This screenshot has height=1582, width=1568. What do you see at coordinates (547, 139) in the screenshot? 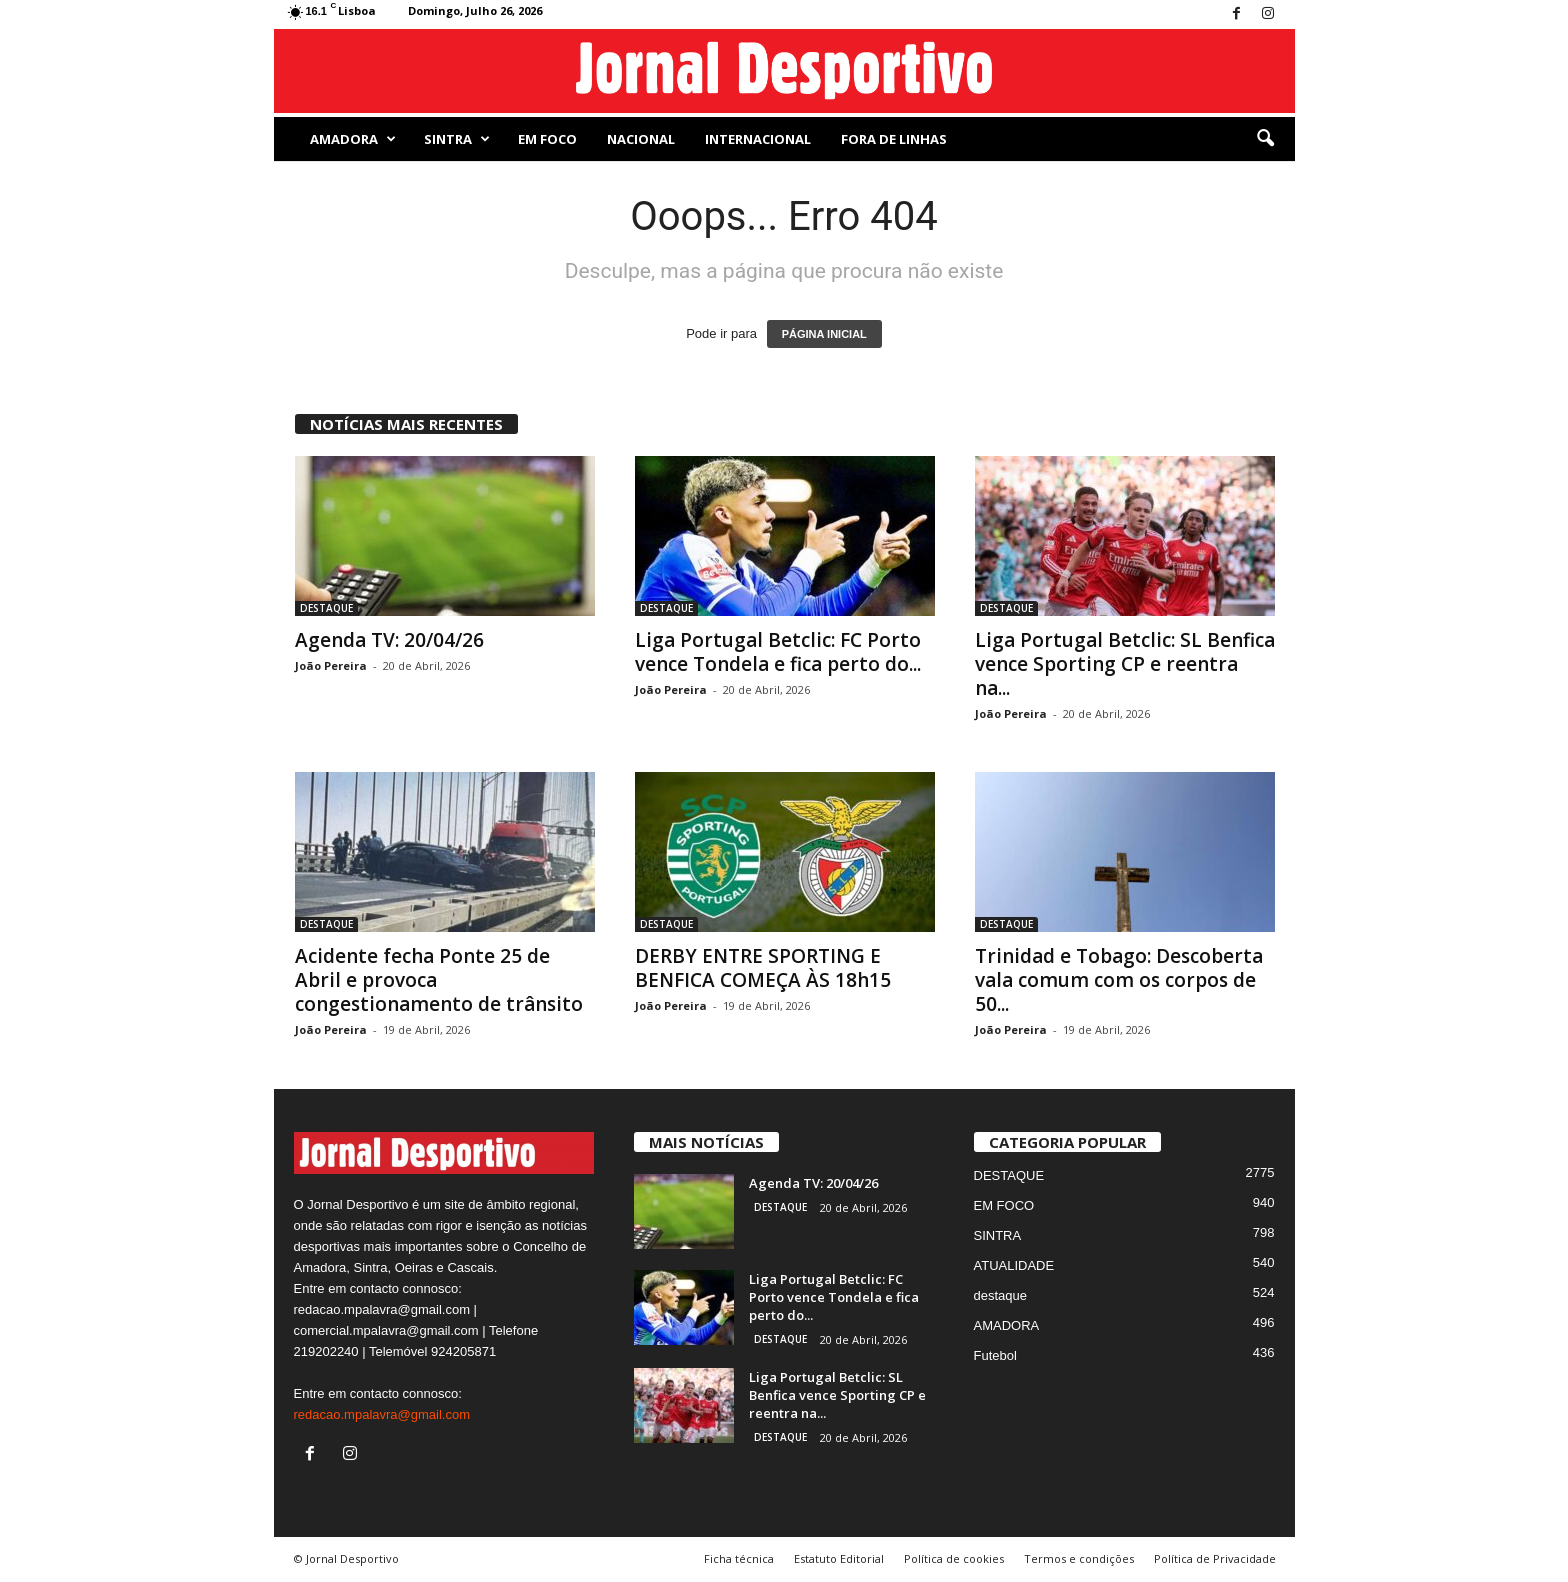
I see `EM FOCO` at bounding box center [547, 139].